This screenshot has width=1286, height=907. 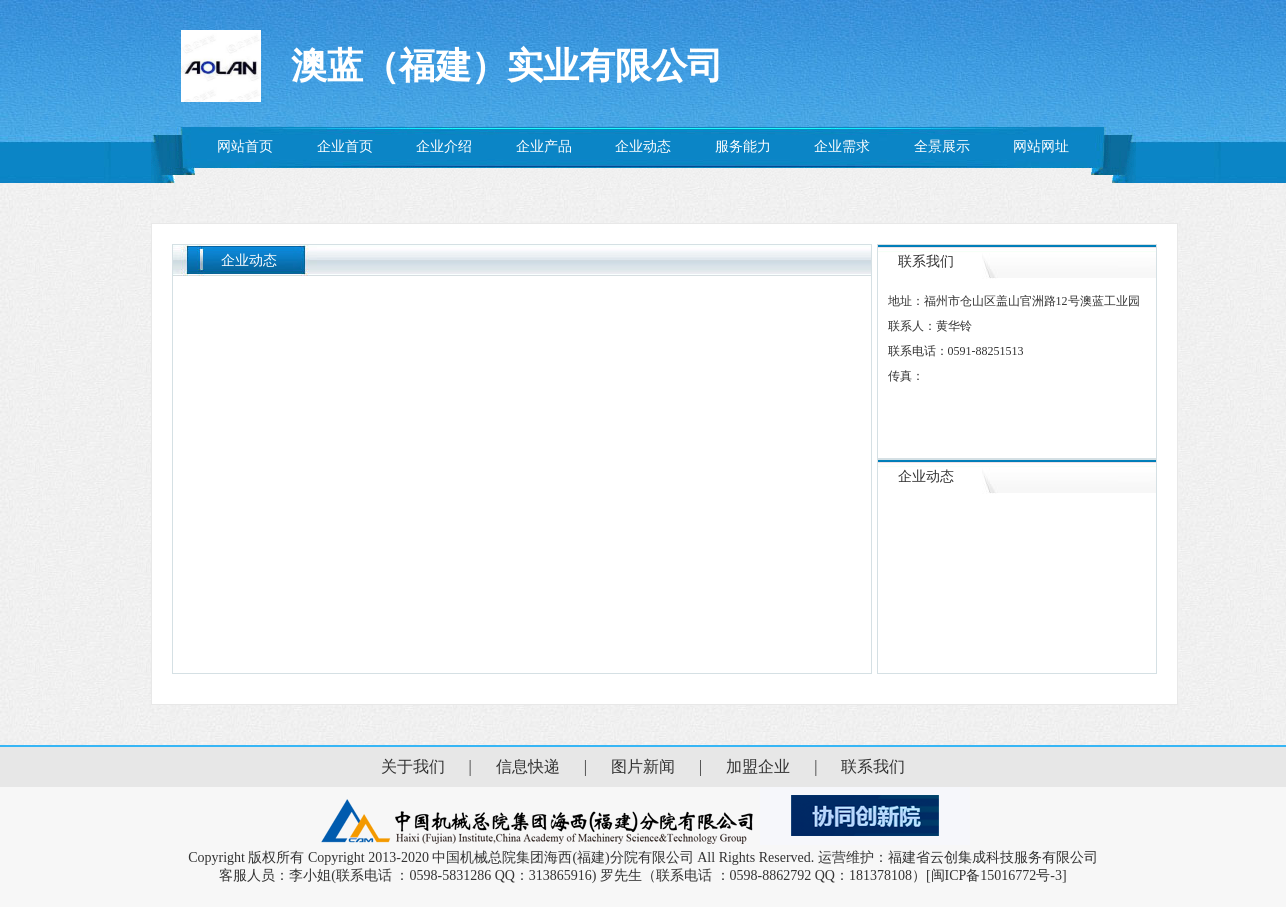 I want to click on 图片新闻, so click(x=643, y=766).